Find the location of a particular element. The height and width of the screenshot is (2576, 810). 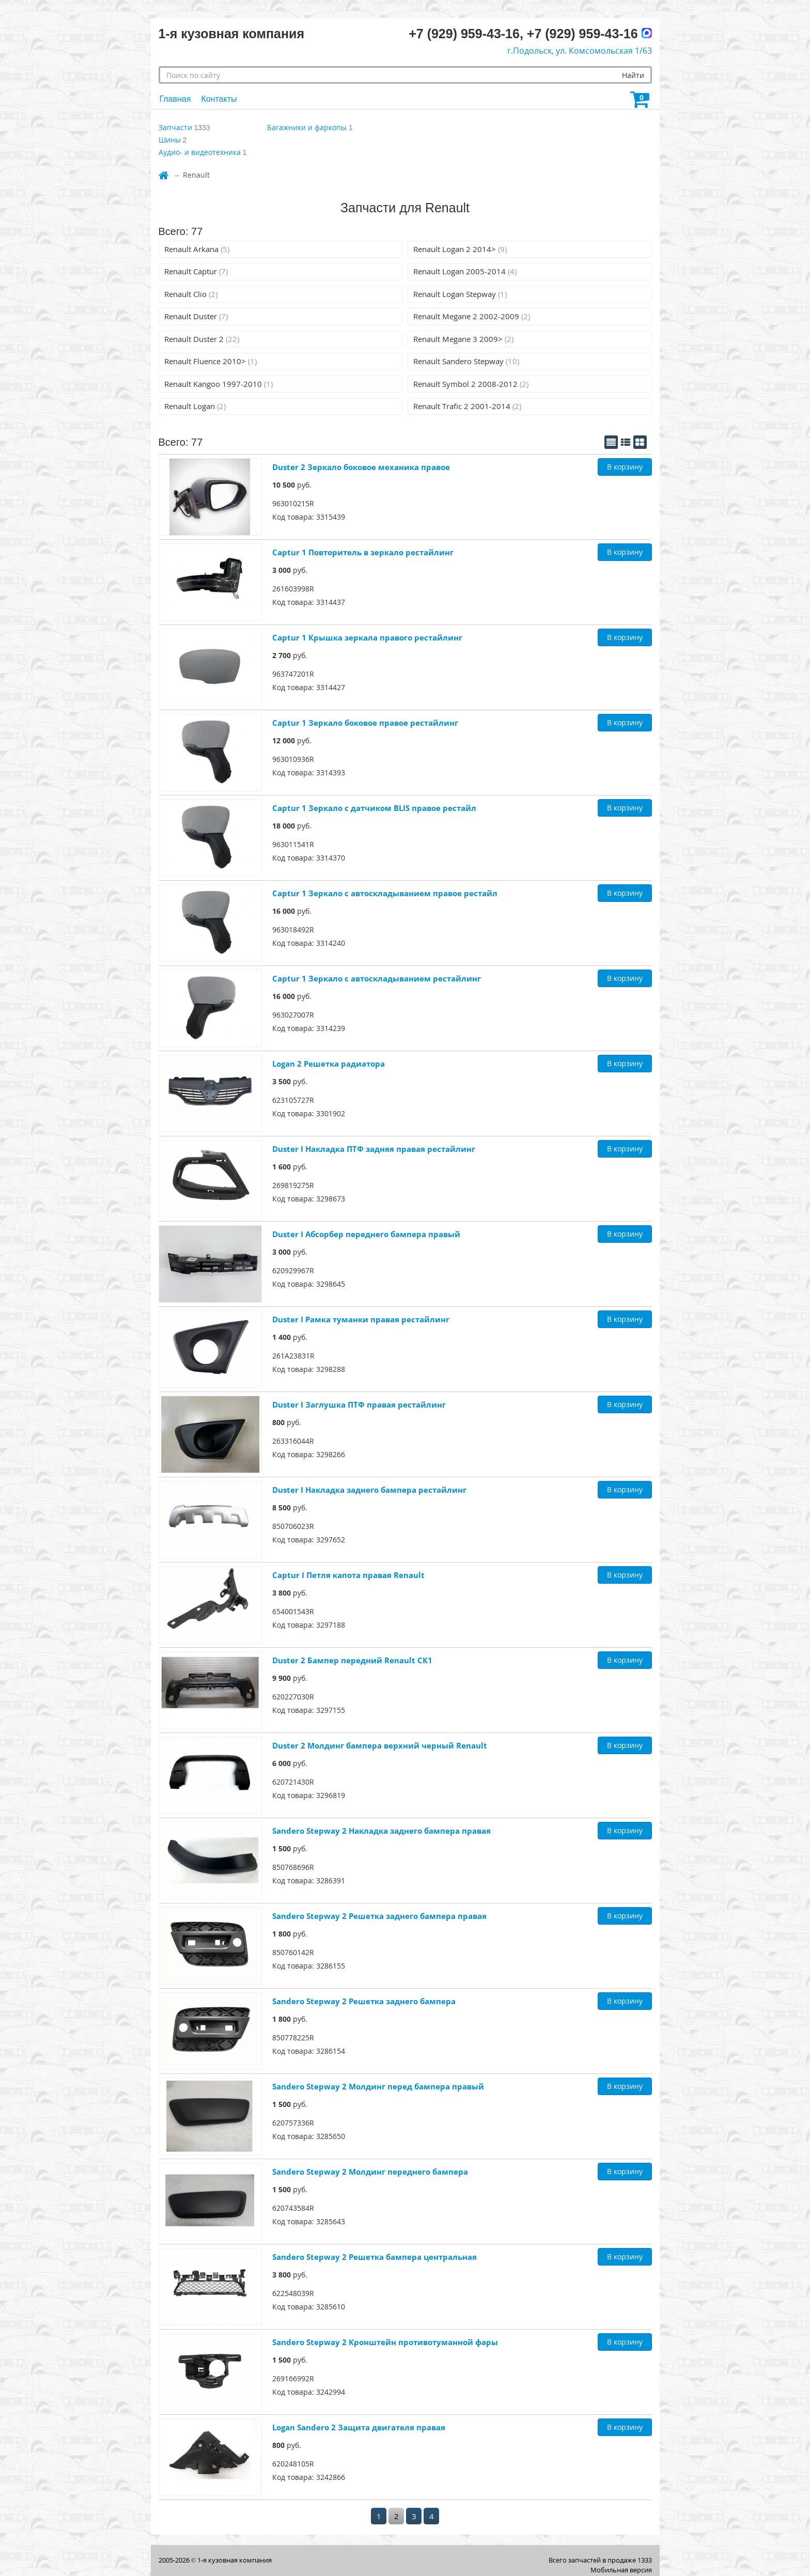

Renault Symbol 2 2008-2012 is located at coordinates (470, 384).